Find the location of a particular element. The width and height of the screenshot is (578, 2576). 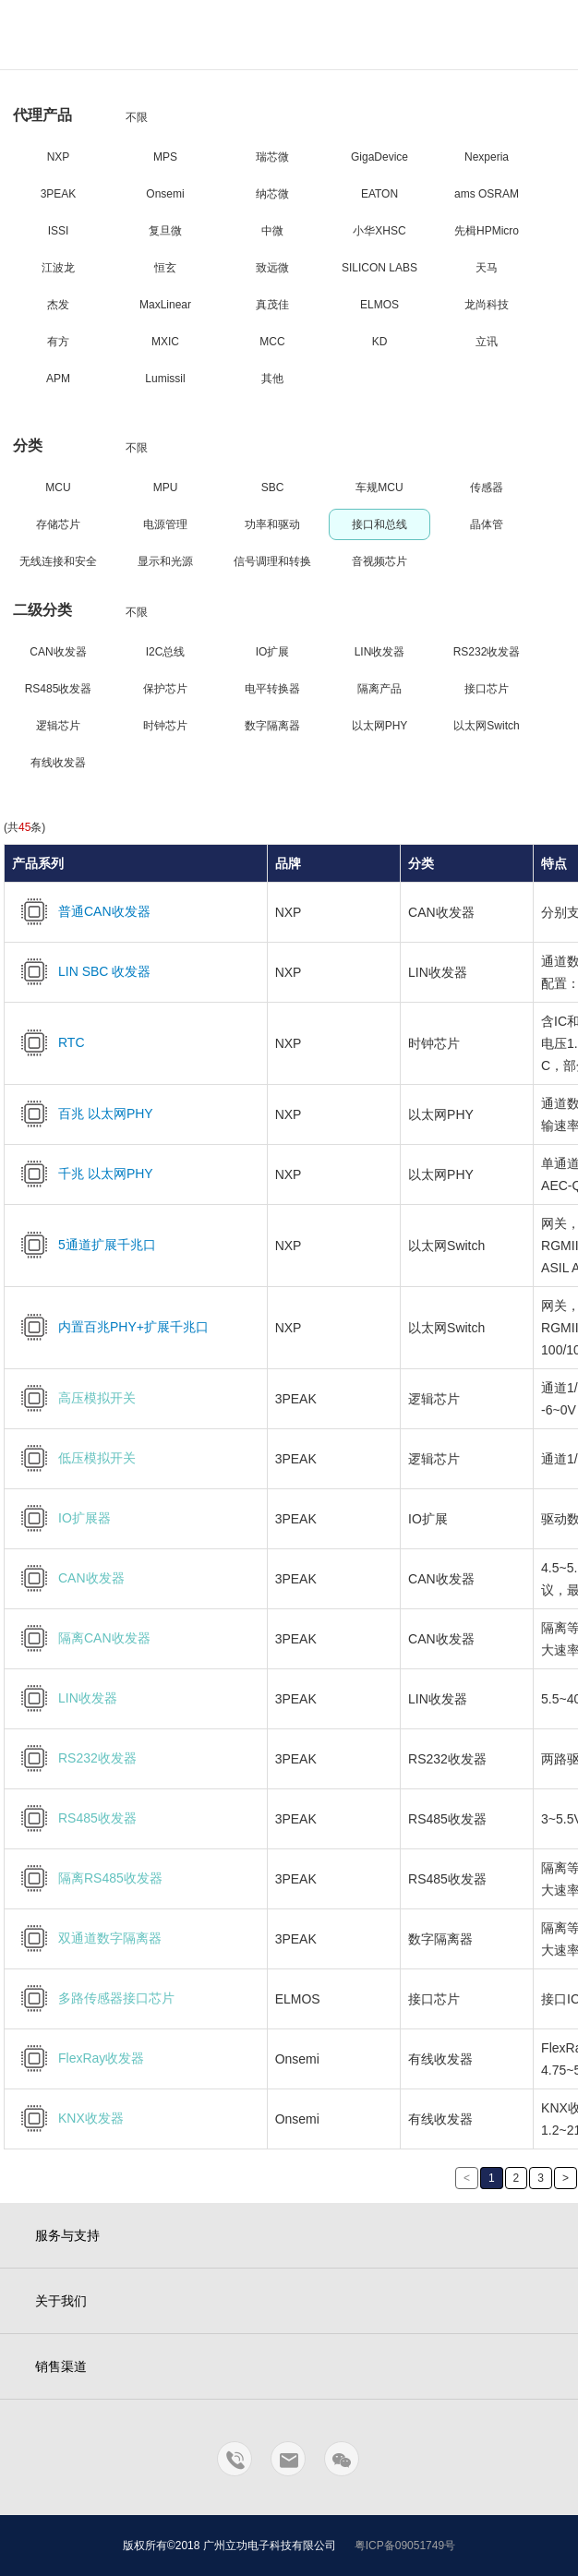

时钟芯片 is located at coordinates (165, 725).